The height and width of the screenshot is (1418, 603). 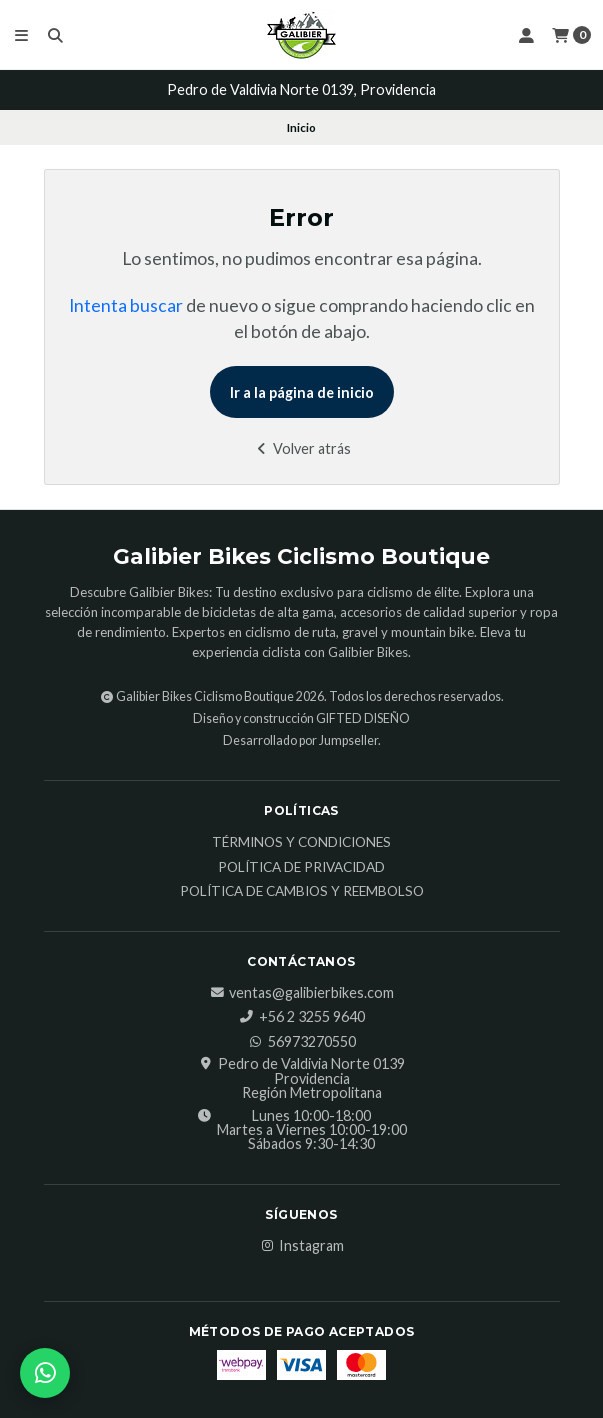 What do you see at coordinates (302, 1017) in the screenshot?
I see `‎+56 2 3255 9640` at bounding box center [302, 1017].